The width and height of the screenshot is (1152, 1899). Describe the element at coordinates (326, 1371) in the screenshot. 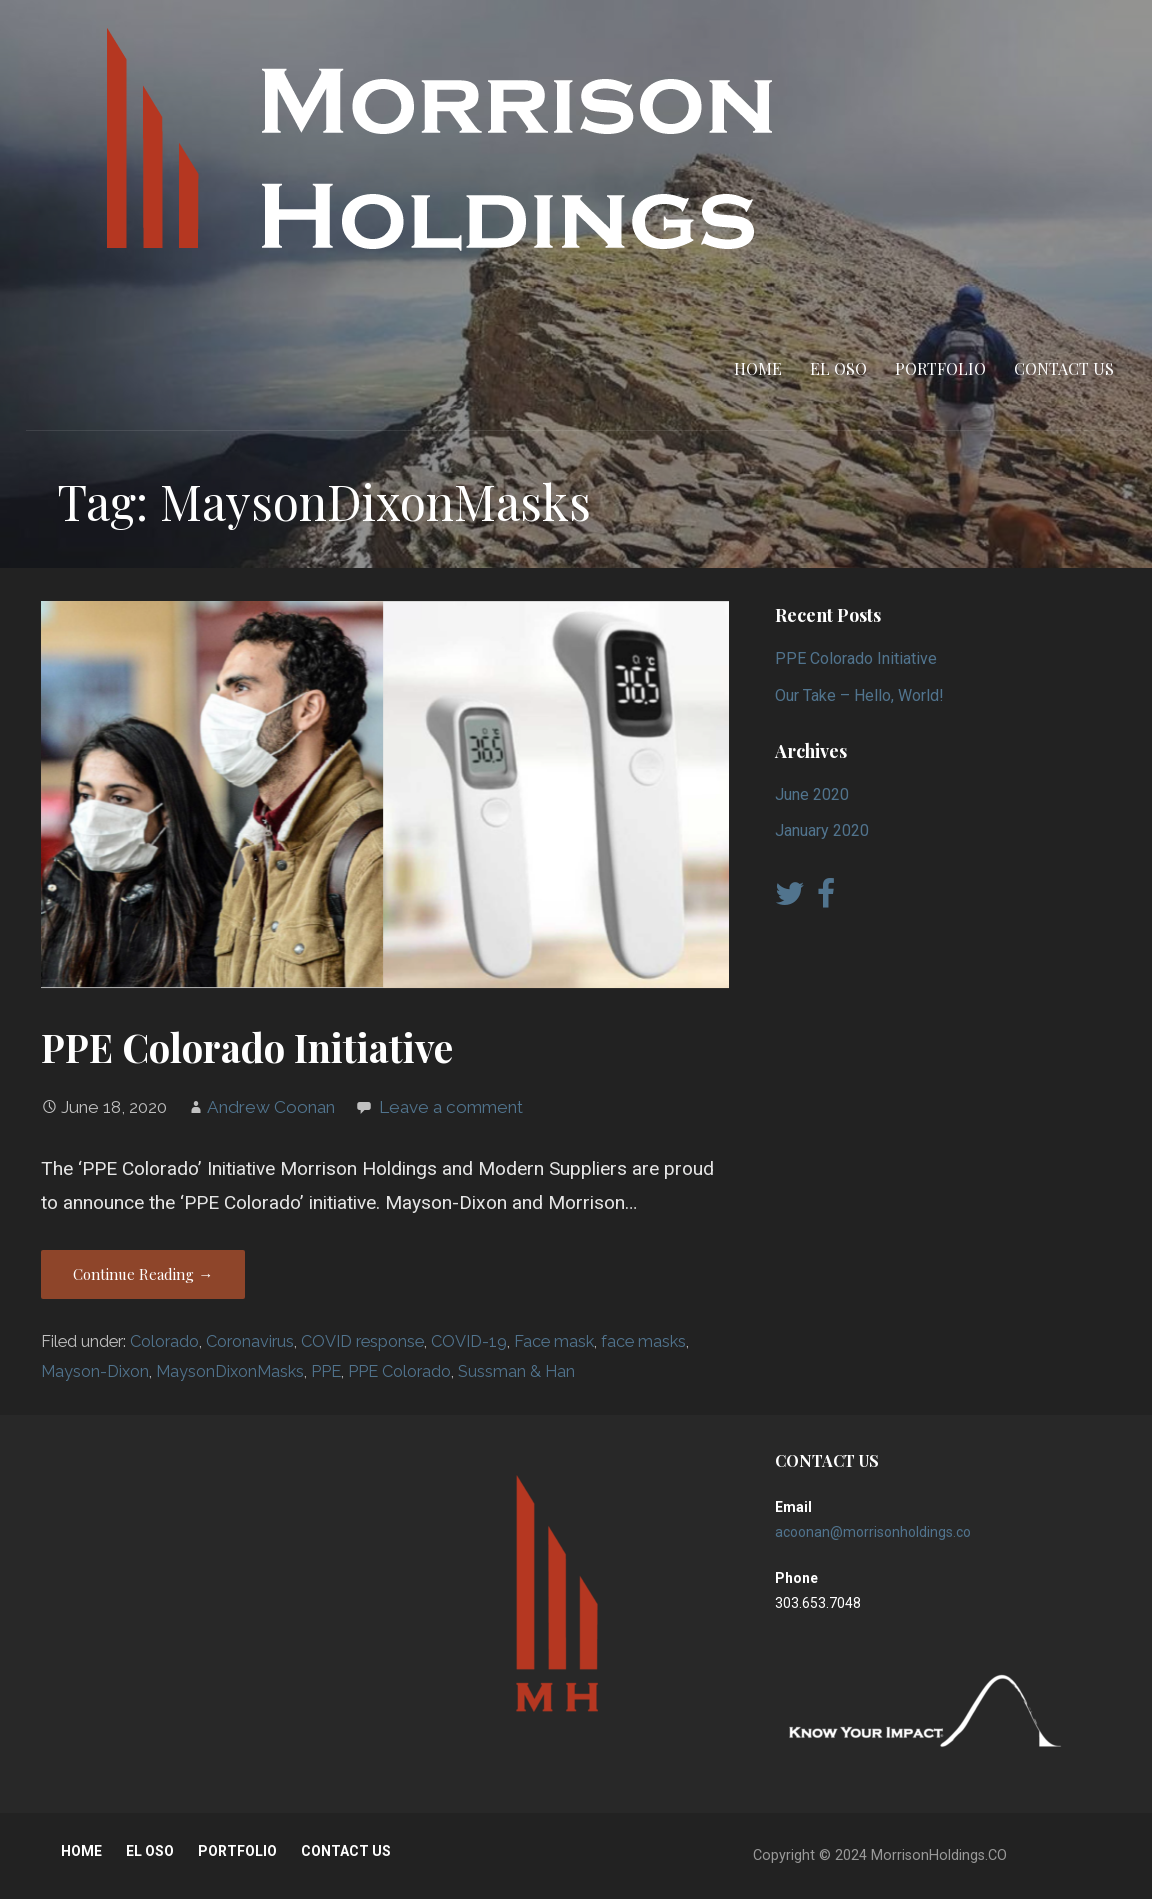

I see `PPE` at that location.